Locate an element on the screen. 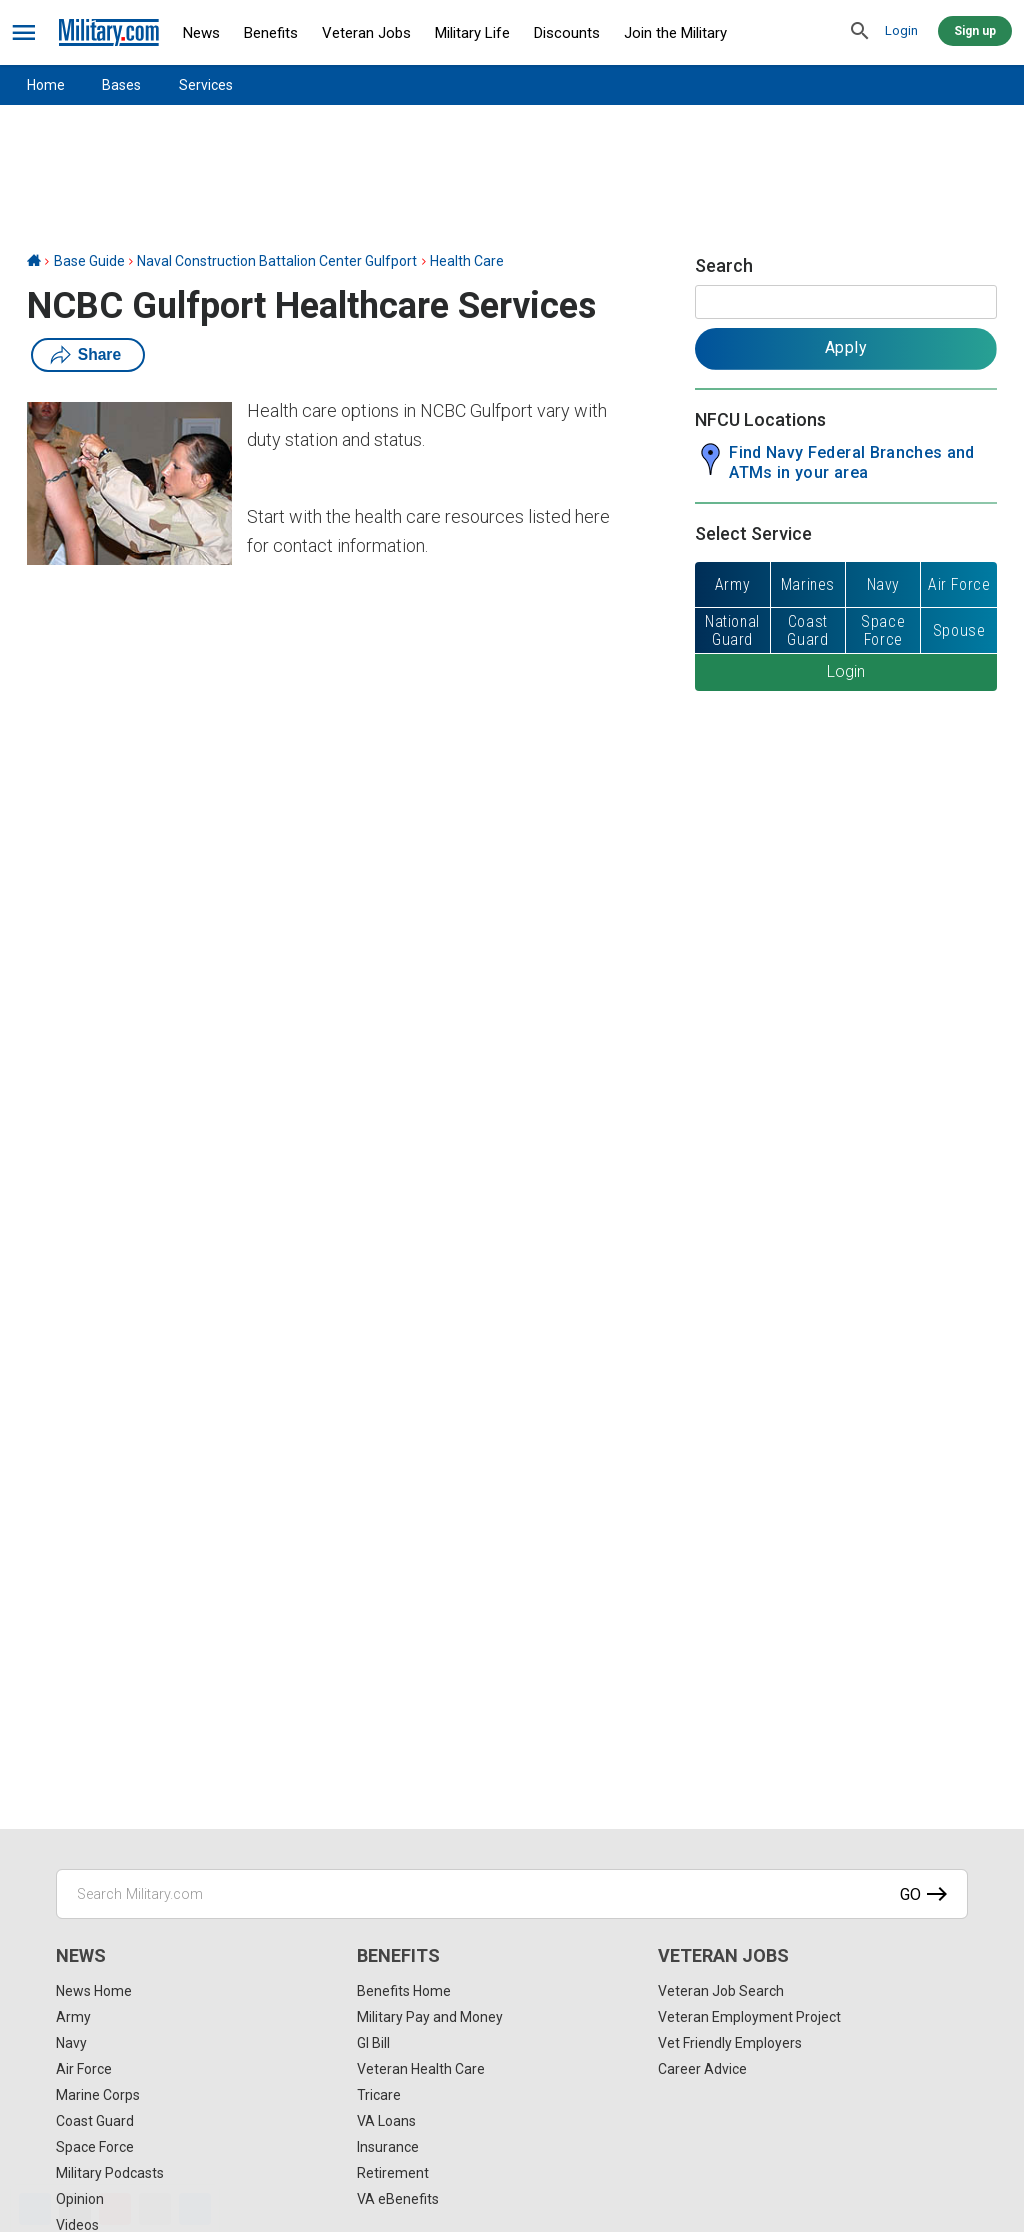 This screenshot has height=2232, width=1024. Base Guide is located at coordinates (89, 261).